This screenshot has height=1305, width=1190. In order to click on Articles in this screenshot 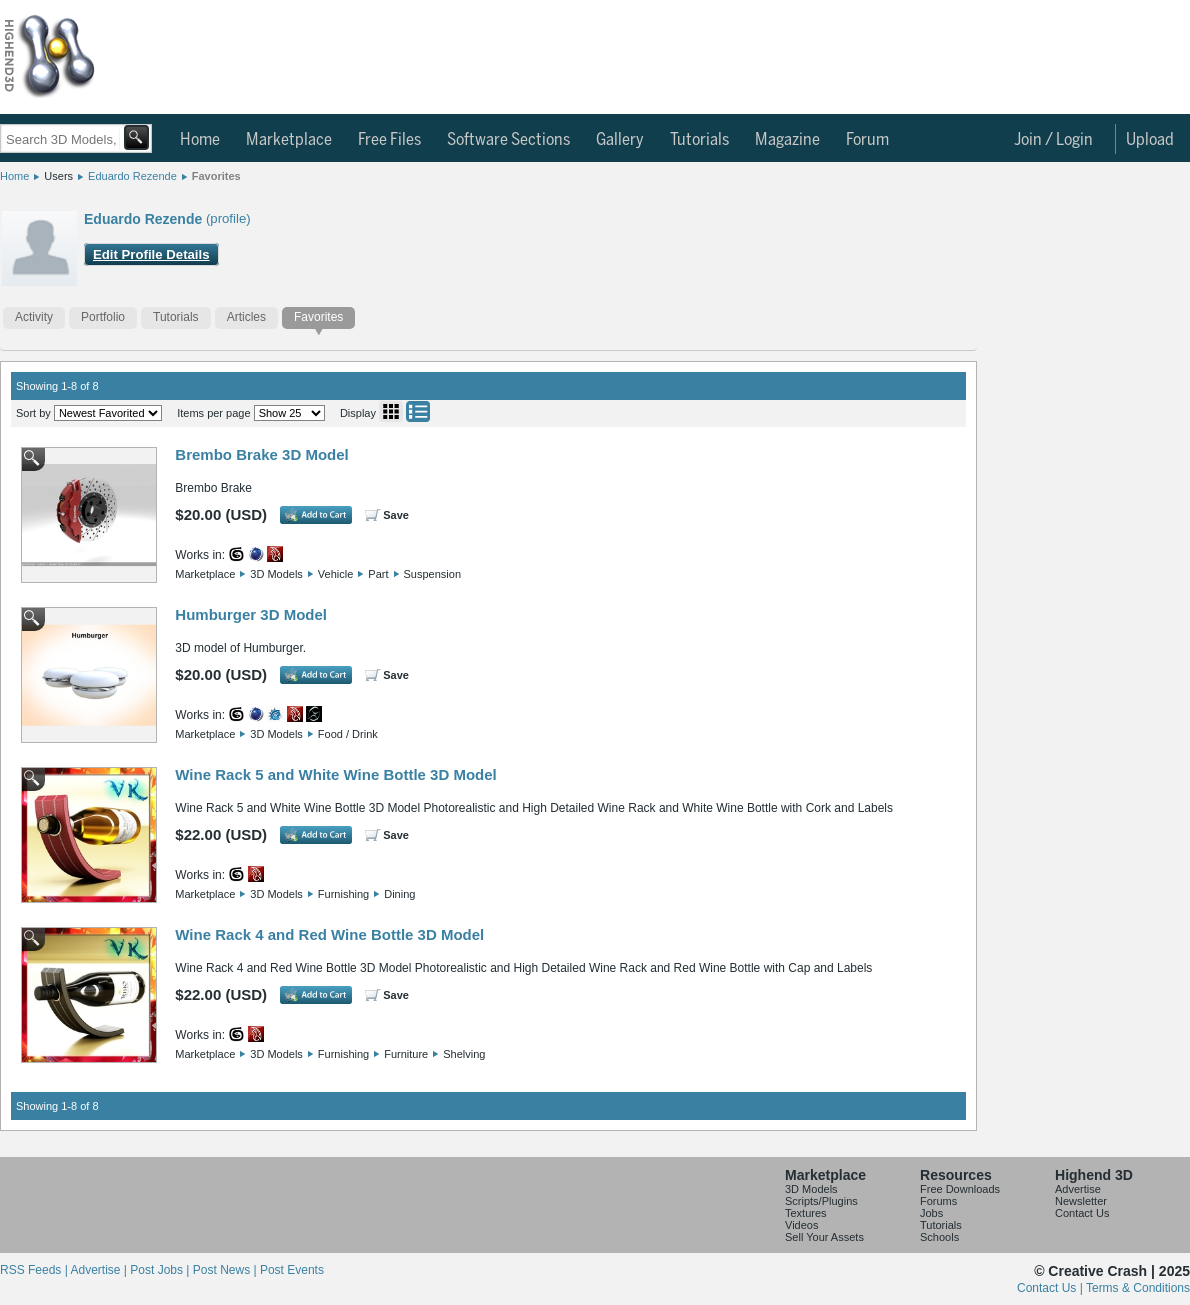, I will do `click(246, 317)`.